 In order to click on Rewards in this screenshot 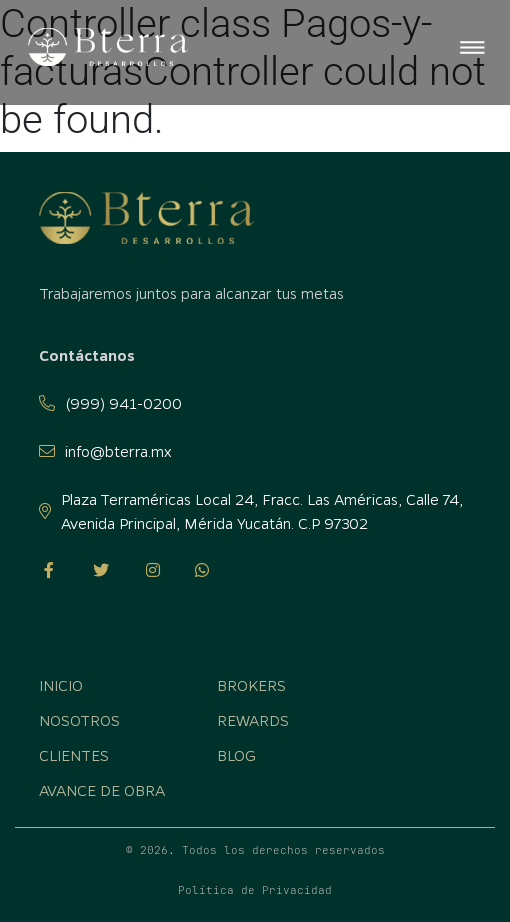, I will do `click(253, 720)`.